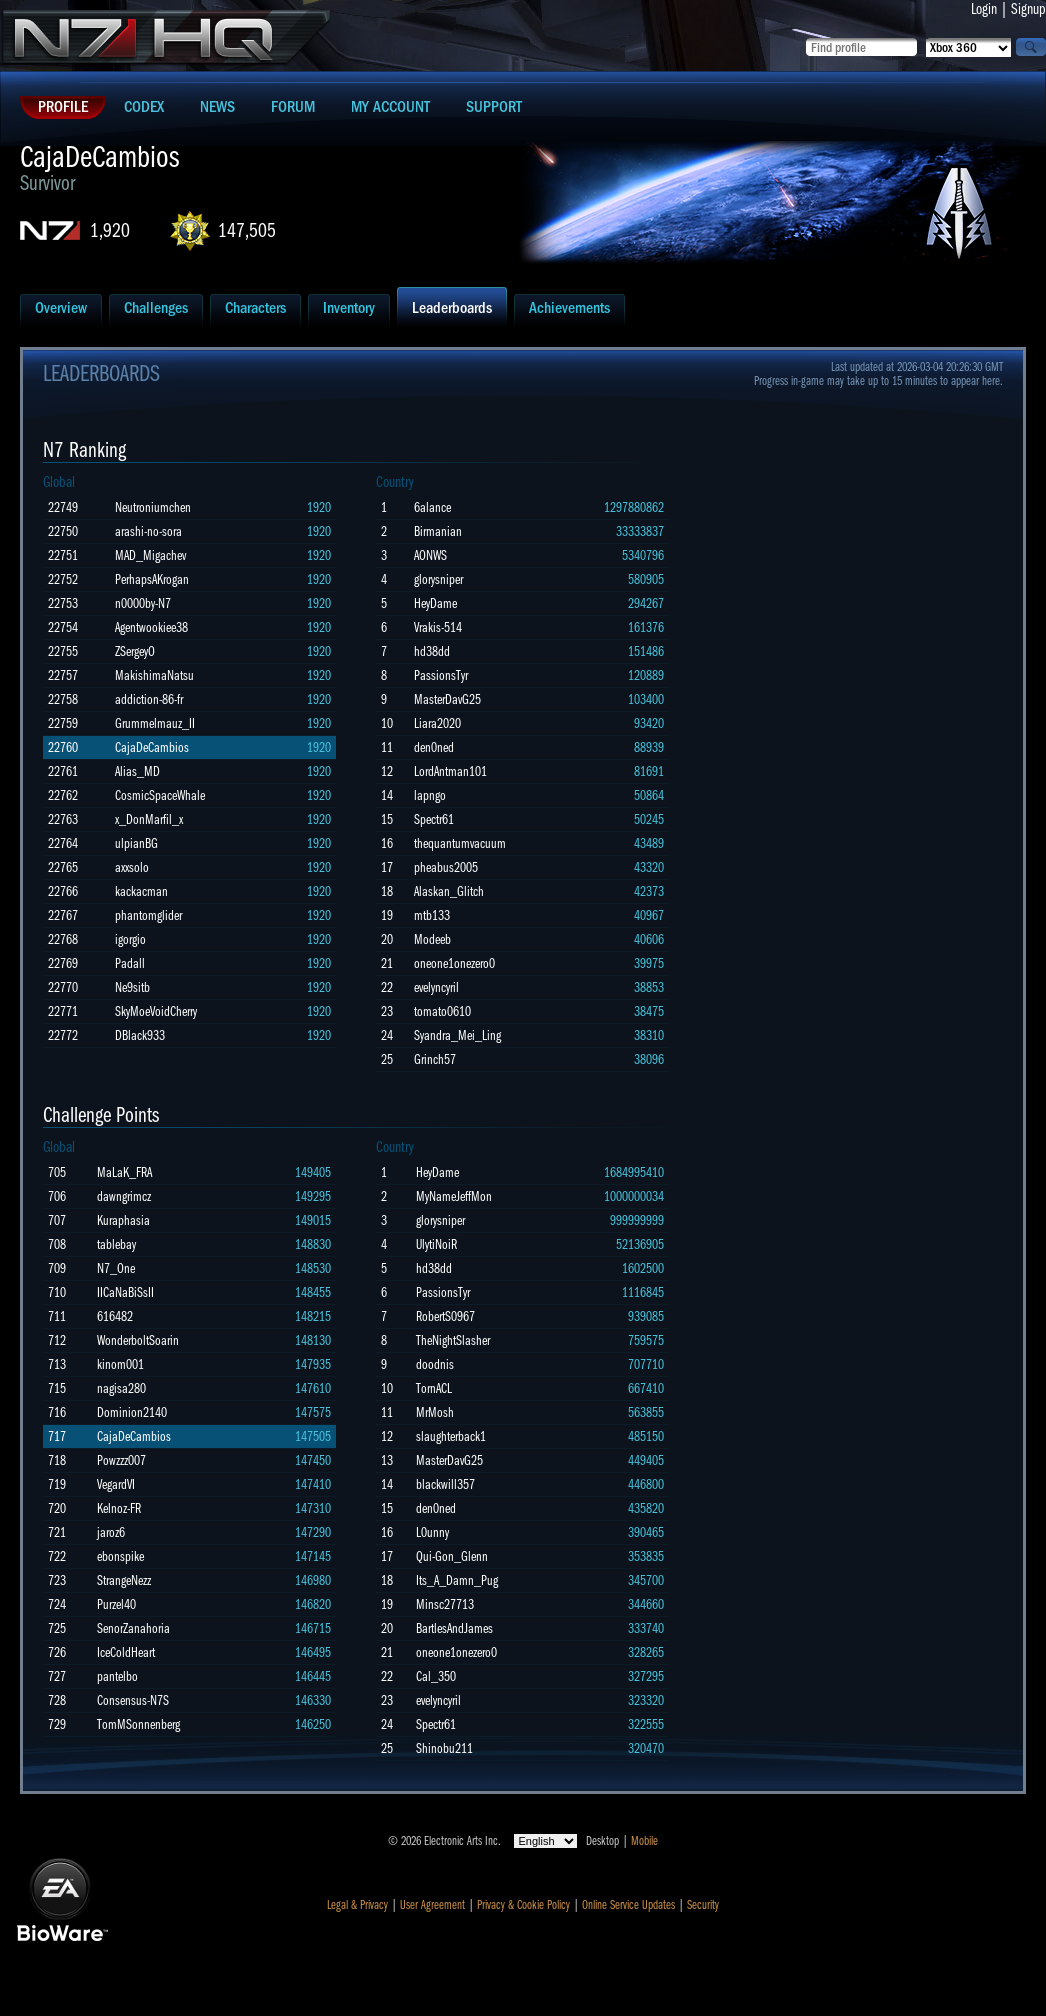 The width and height of the screenshot is (1046, 2016). I want to click on Padall, so click(130, 963).